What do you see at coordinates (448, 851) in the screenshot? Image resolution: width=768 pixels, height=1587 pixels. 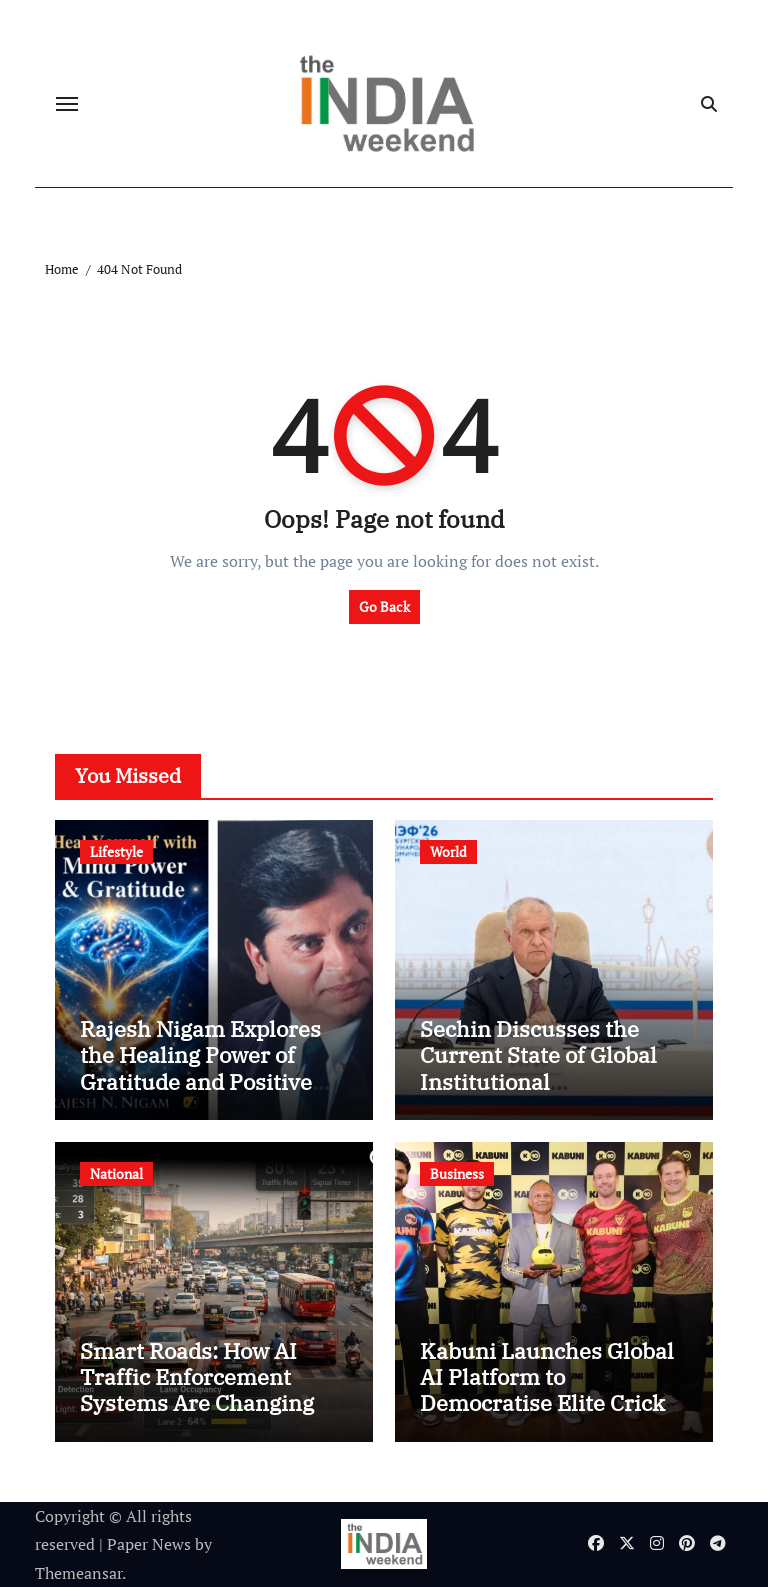 I see `World` at bounding box center [448, 851].